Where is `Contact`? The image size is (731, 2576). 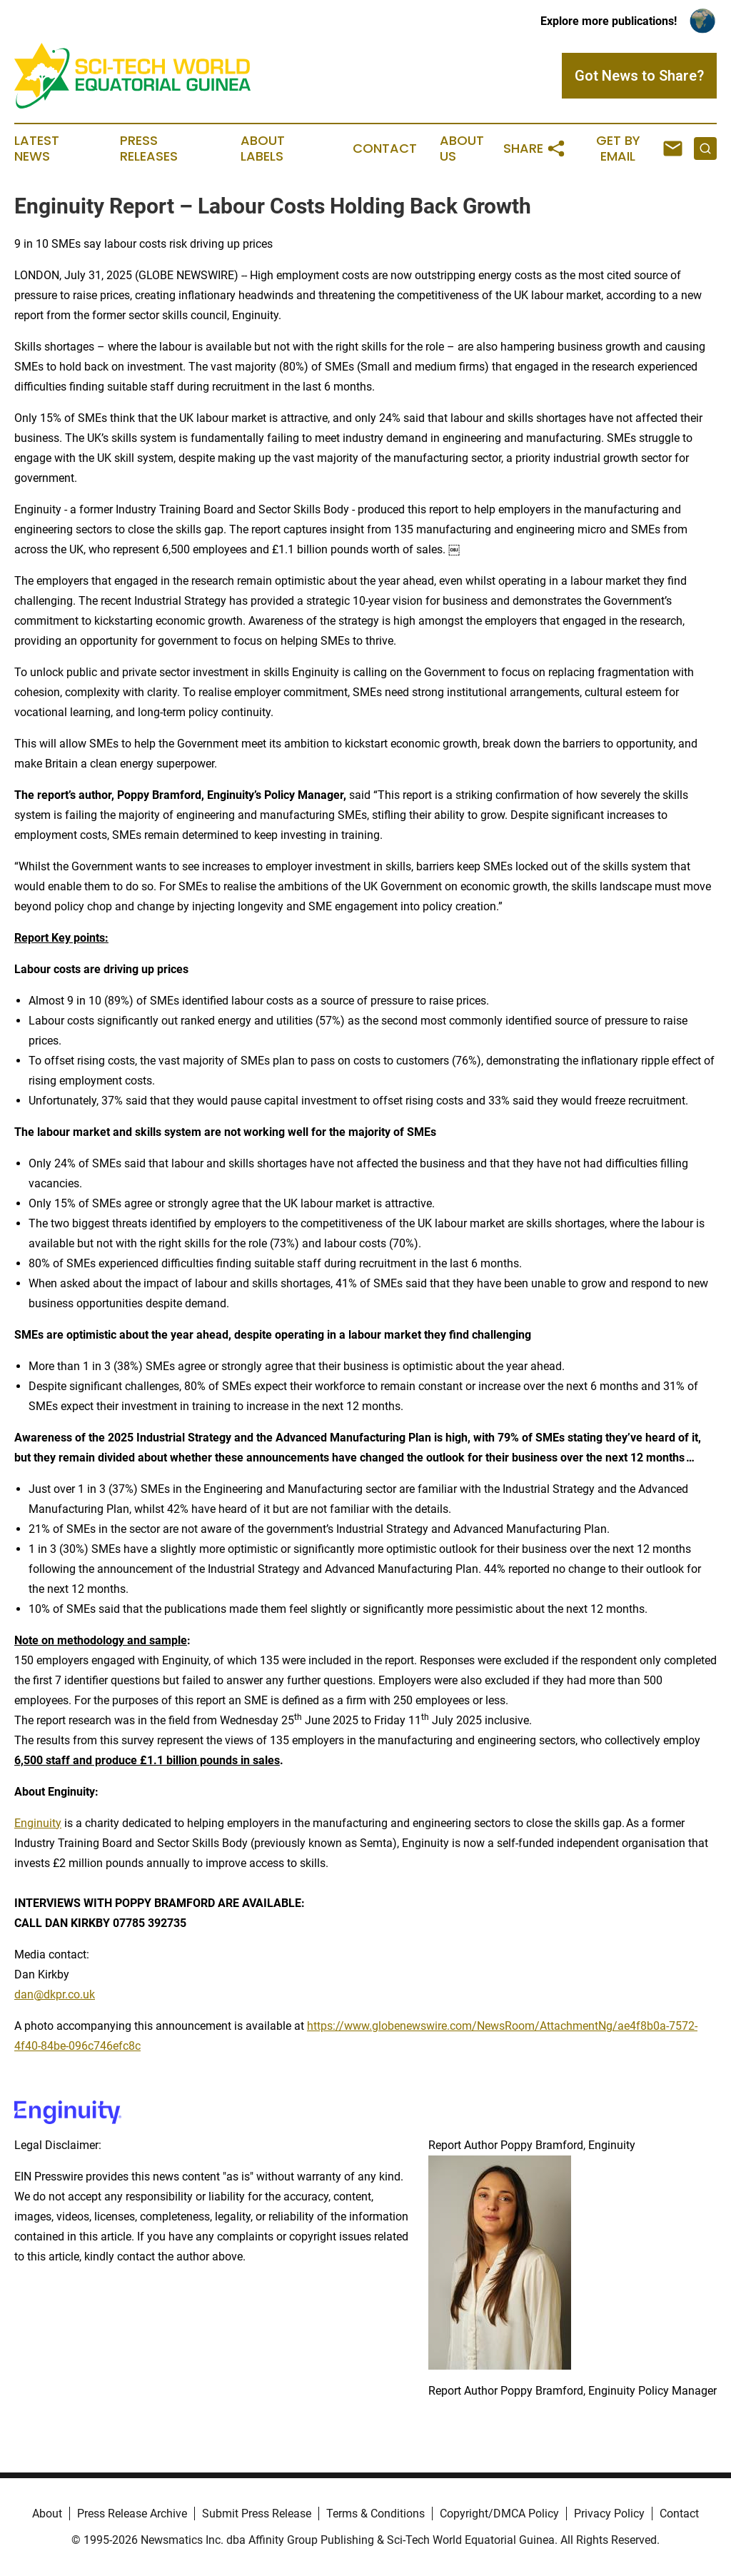 Contact is located at coordinates (385, 148).